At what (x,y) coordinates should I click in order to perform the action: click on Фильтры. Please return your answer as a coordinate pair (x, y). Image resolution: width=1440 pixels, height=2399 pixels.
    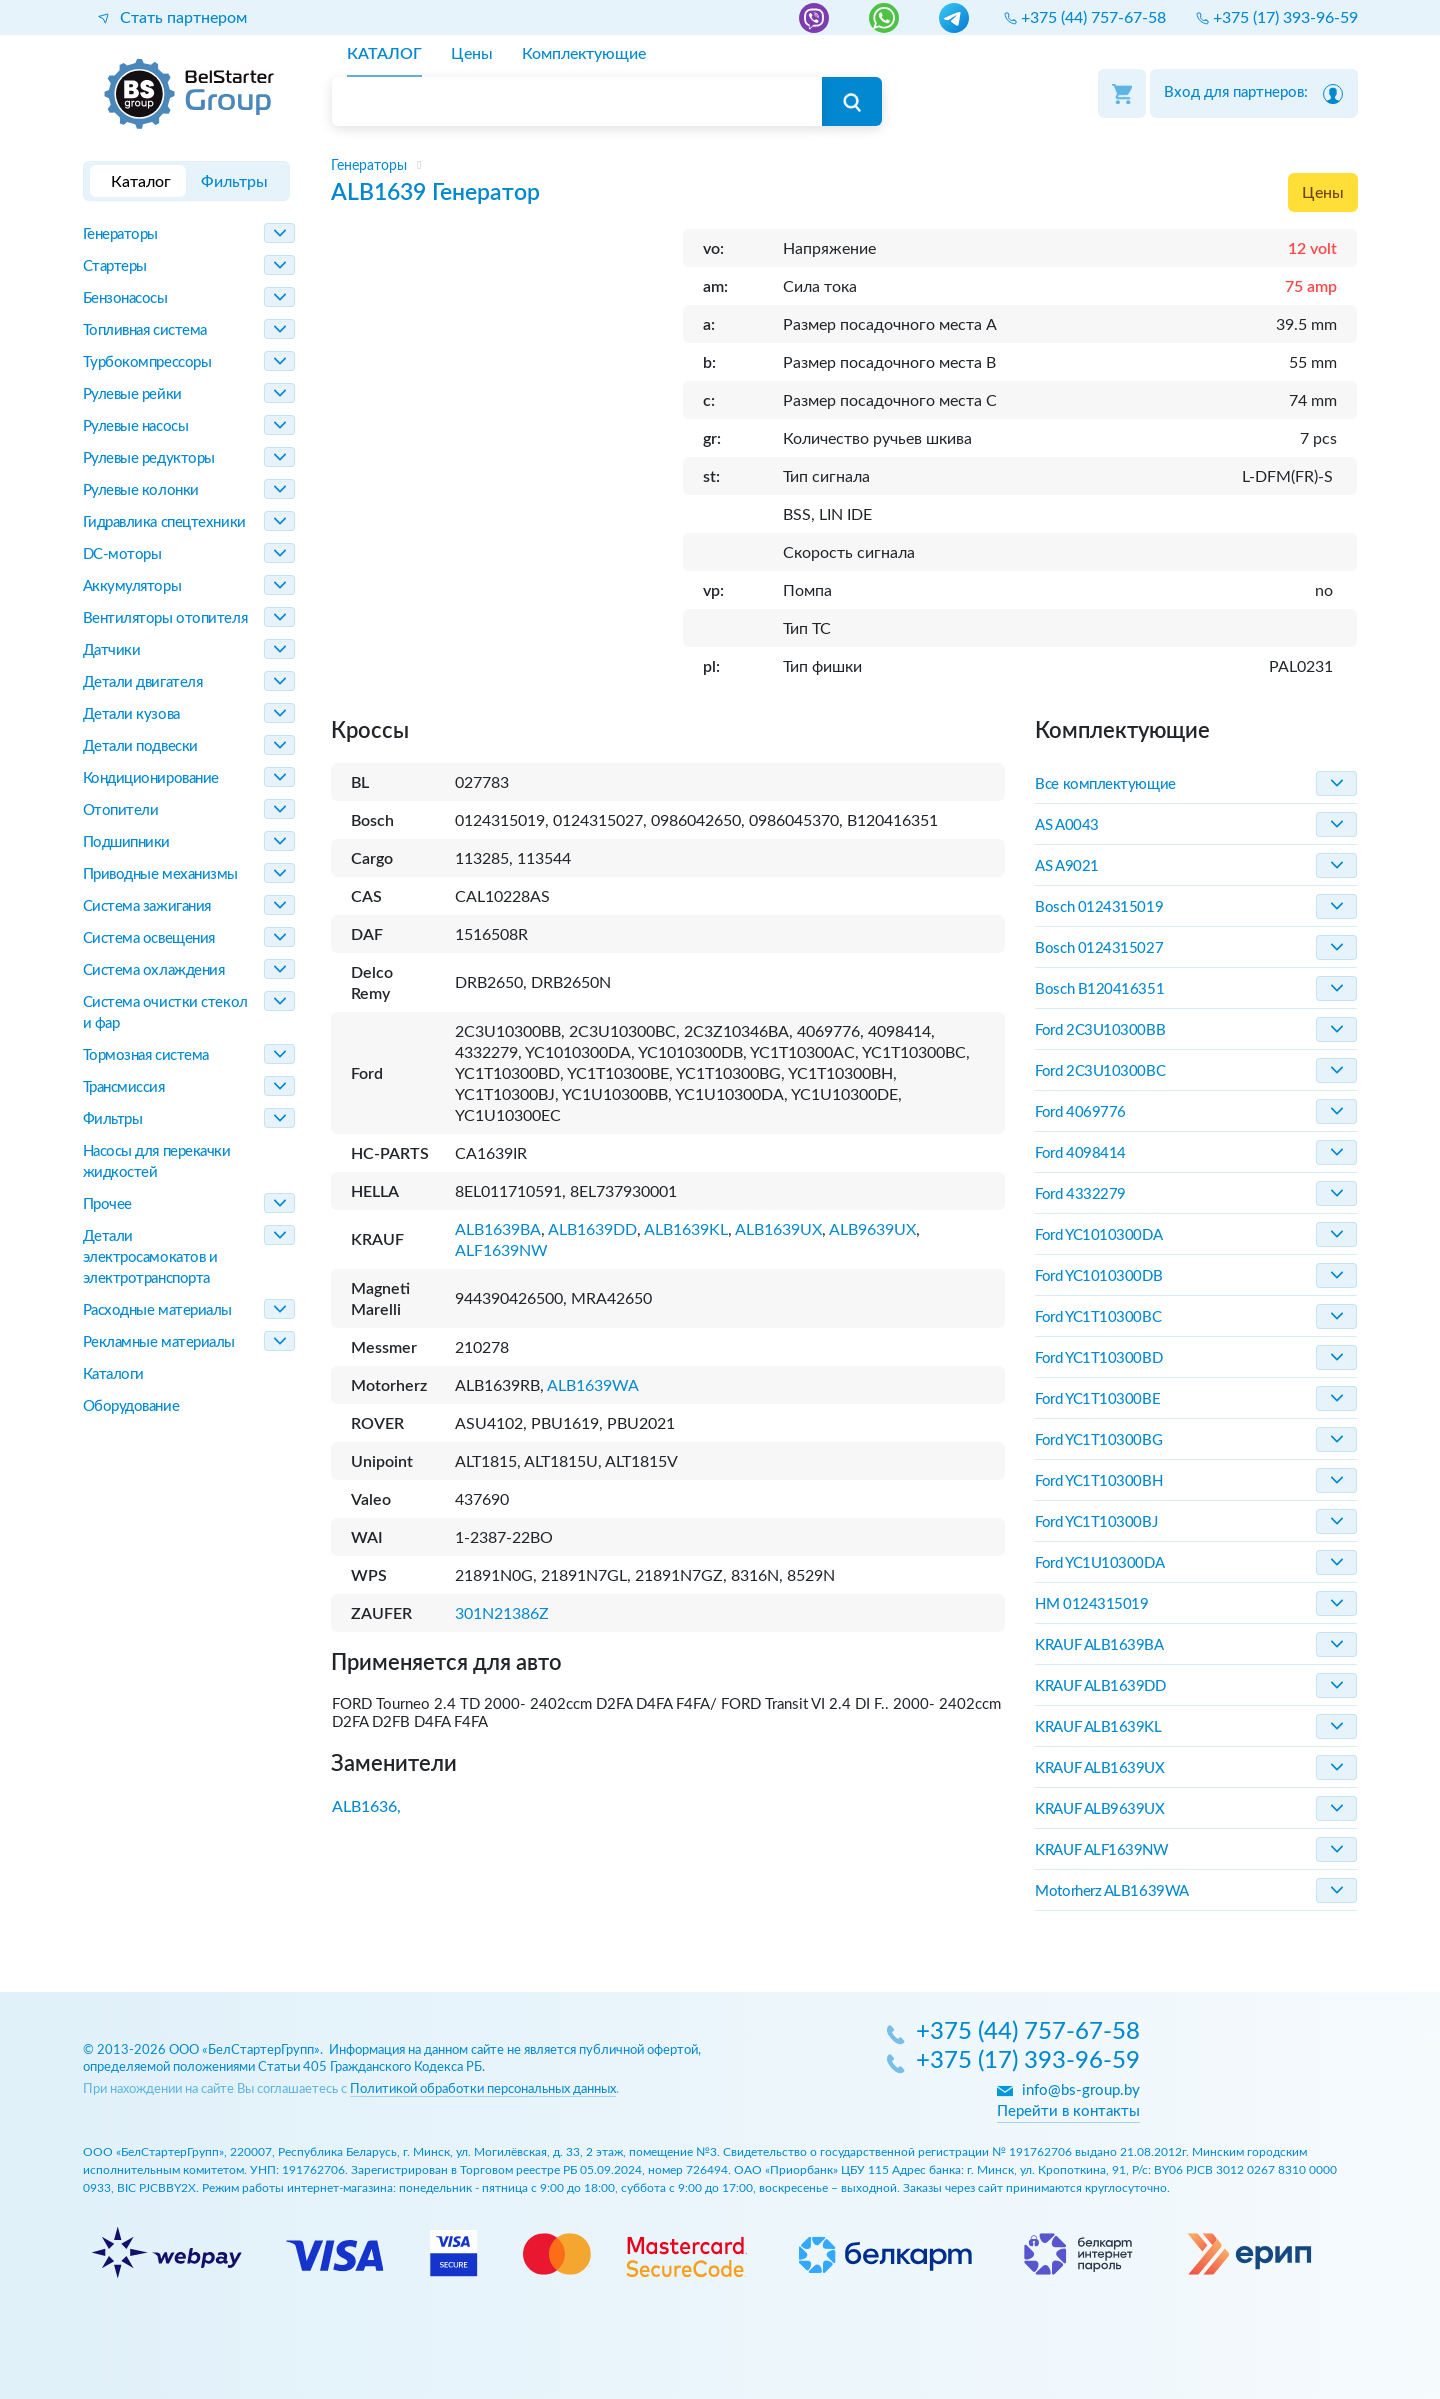
    Looking at the image, I should click on (113, 1119).